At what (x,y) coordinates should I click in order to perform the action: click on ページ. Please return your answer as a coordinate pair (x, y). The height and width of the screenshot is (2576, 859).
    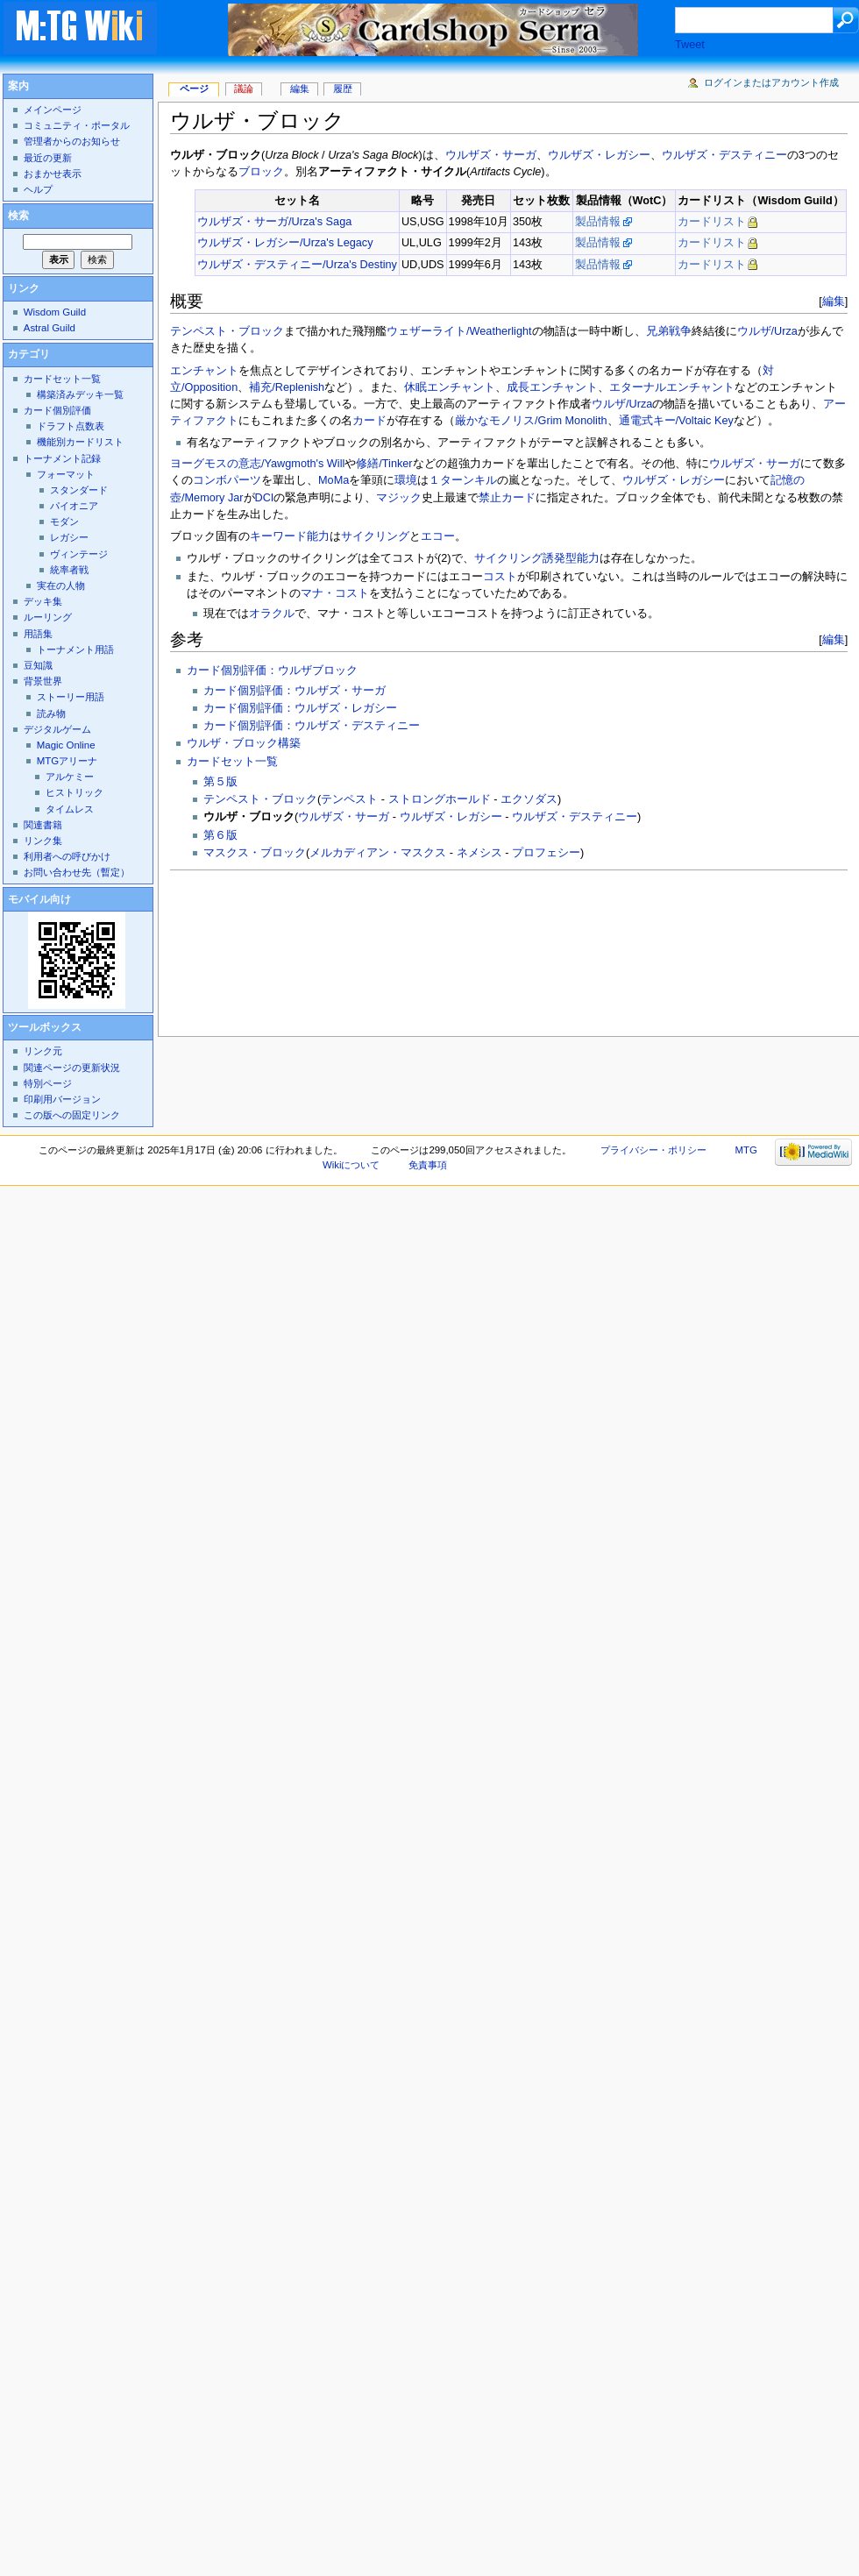
    Looking at the image, I should click on (194, 88).